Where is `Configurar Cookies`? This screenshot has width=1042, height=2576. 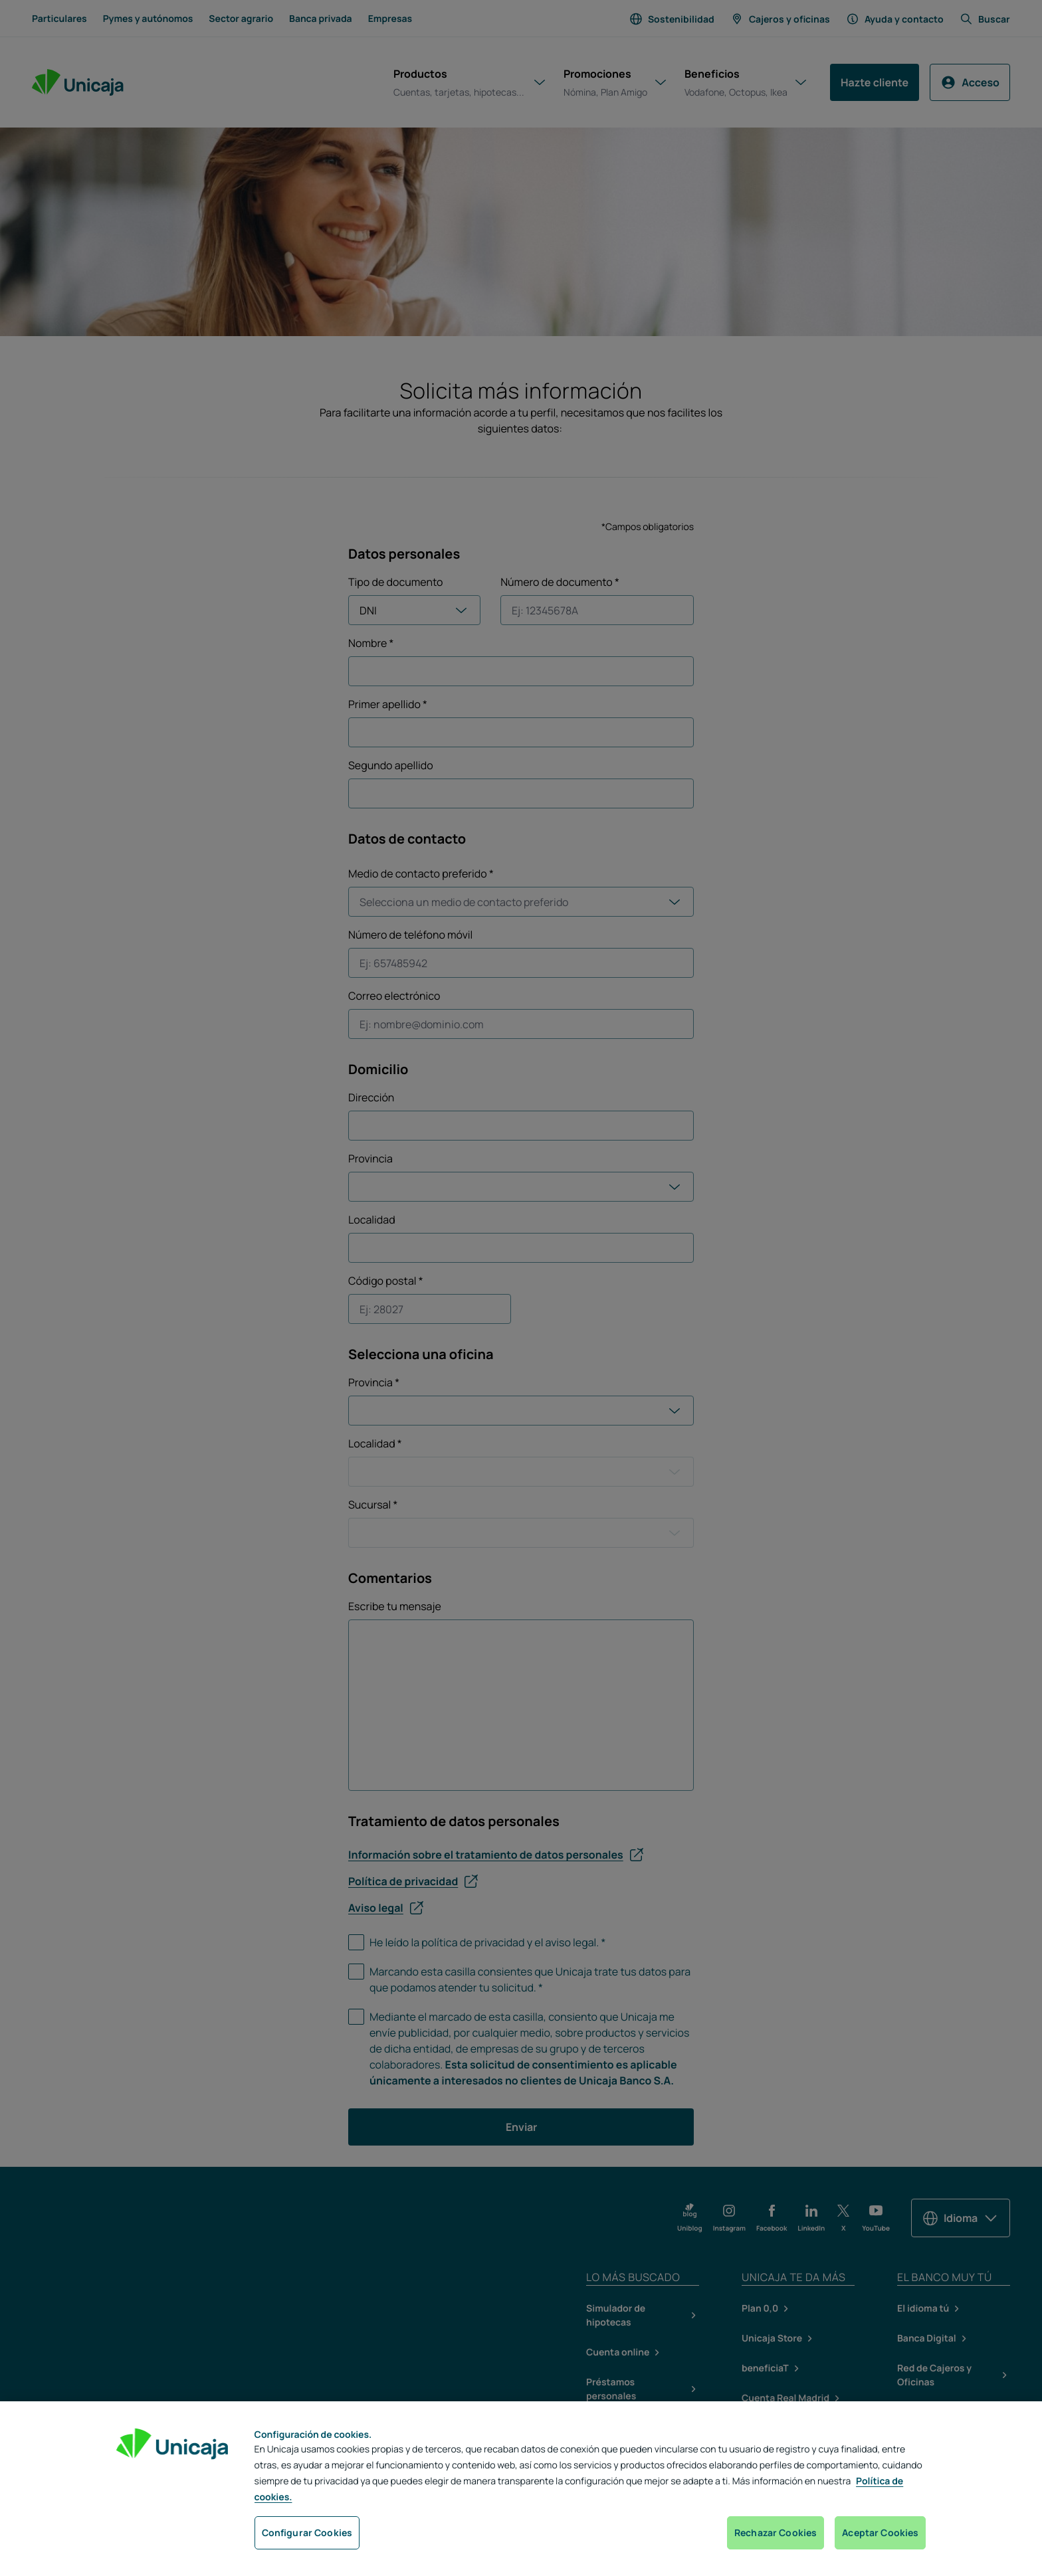
Configurar Cookies is located at coordinates (307, 2532).